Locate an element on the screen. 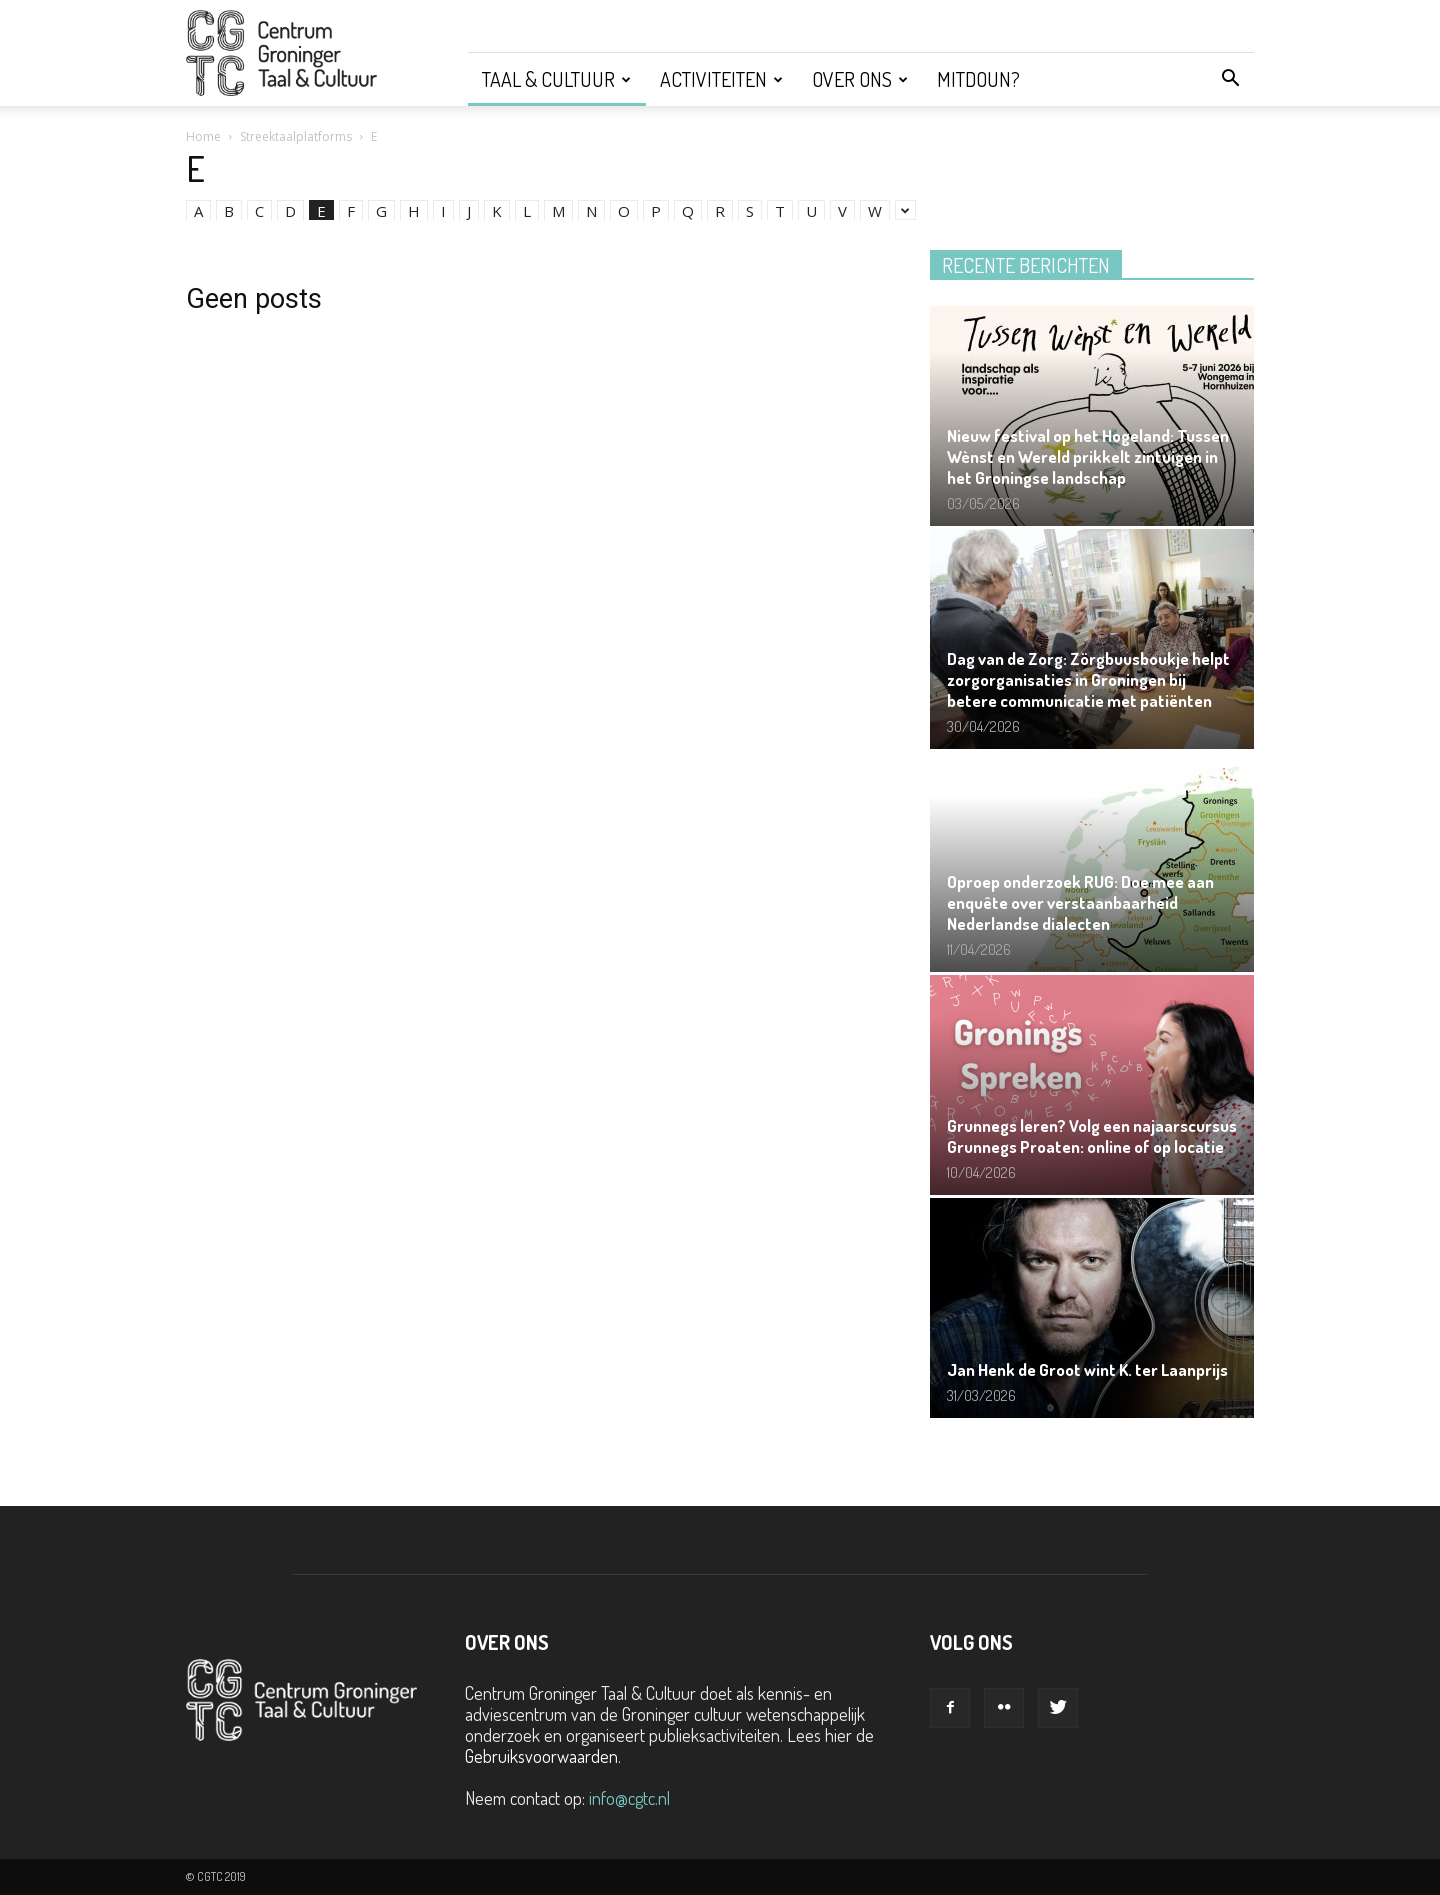 Image resolution: width=1440 pixels, height=1895 pixels. Nieuw festival op het Hogeland: Tussen Wènst en Wereld prikkelt zintuigen in het Groningse landschap is located at coordinates (1088, 456).